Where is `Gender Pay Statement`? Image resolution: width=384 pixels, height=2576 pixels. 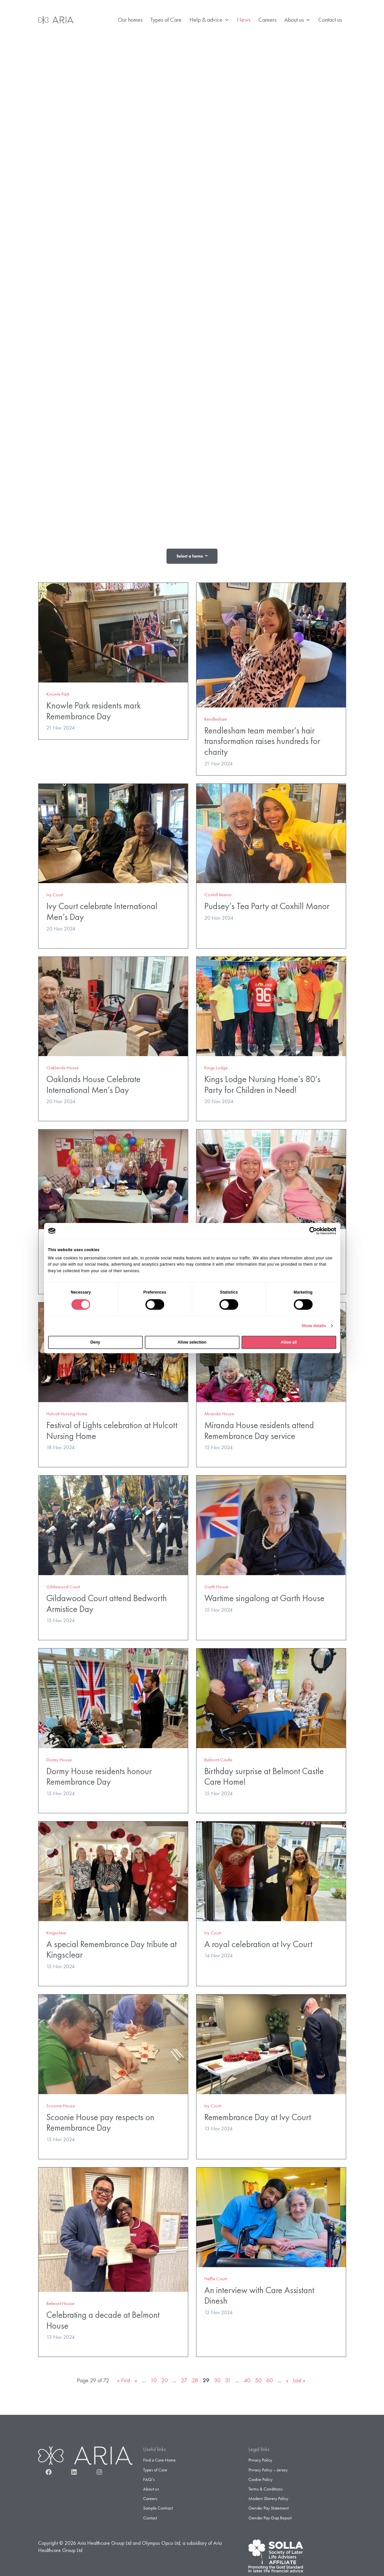
Gender Pay Statement is located at coordinates (268, 2505).